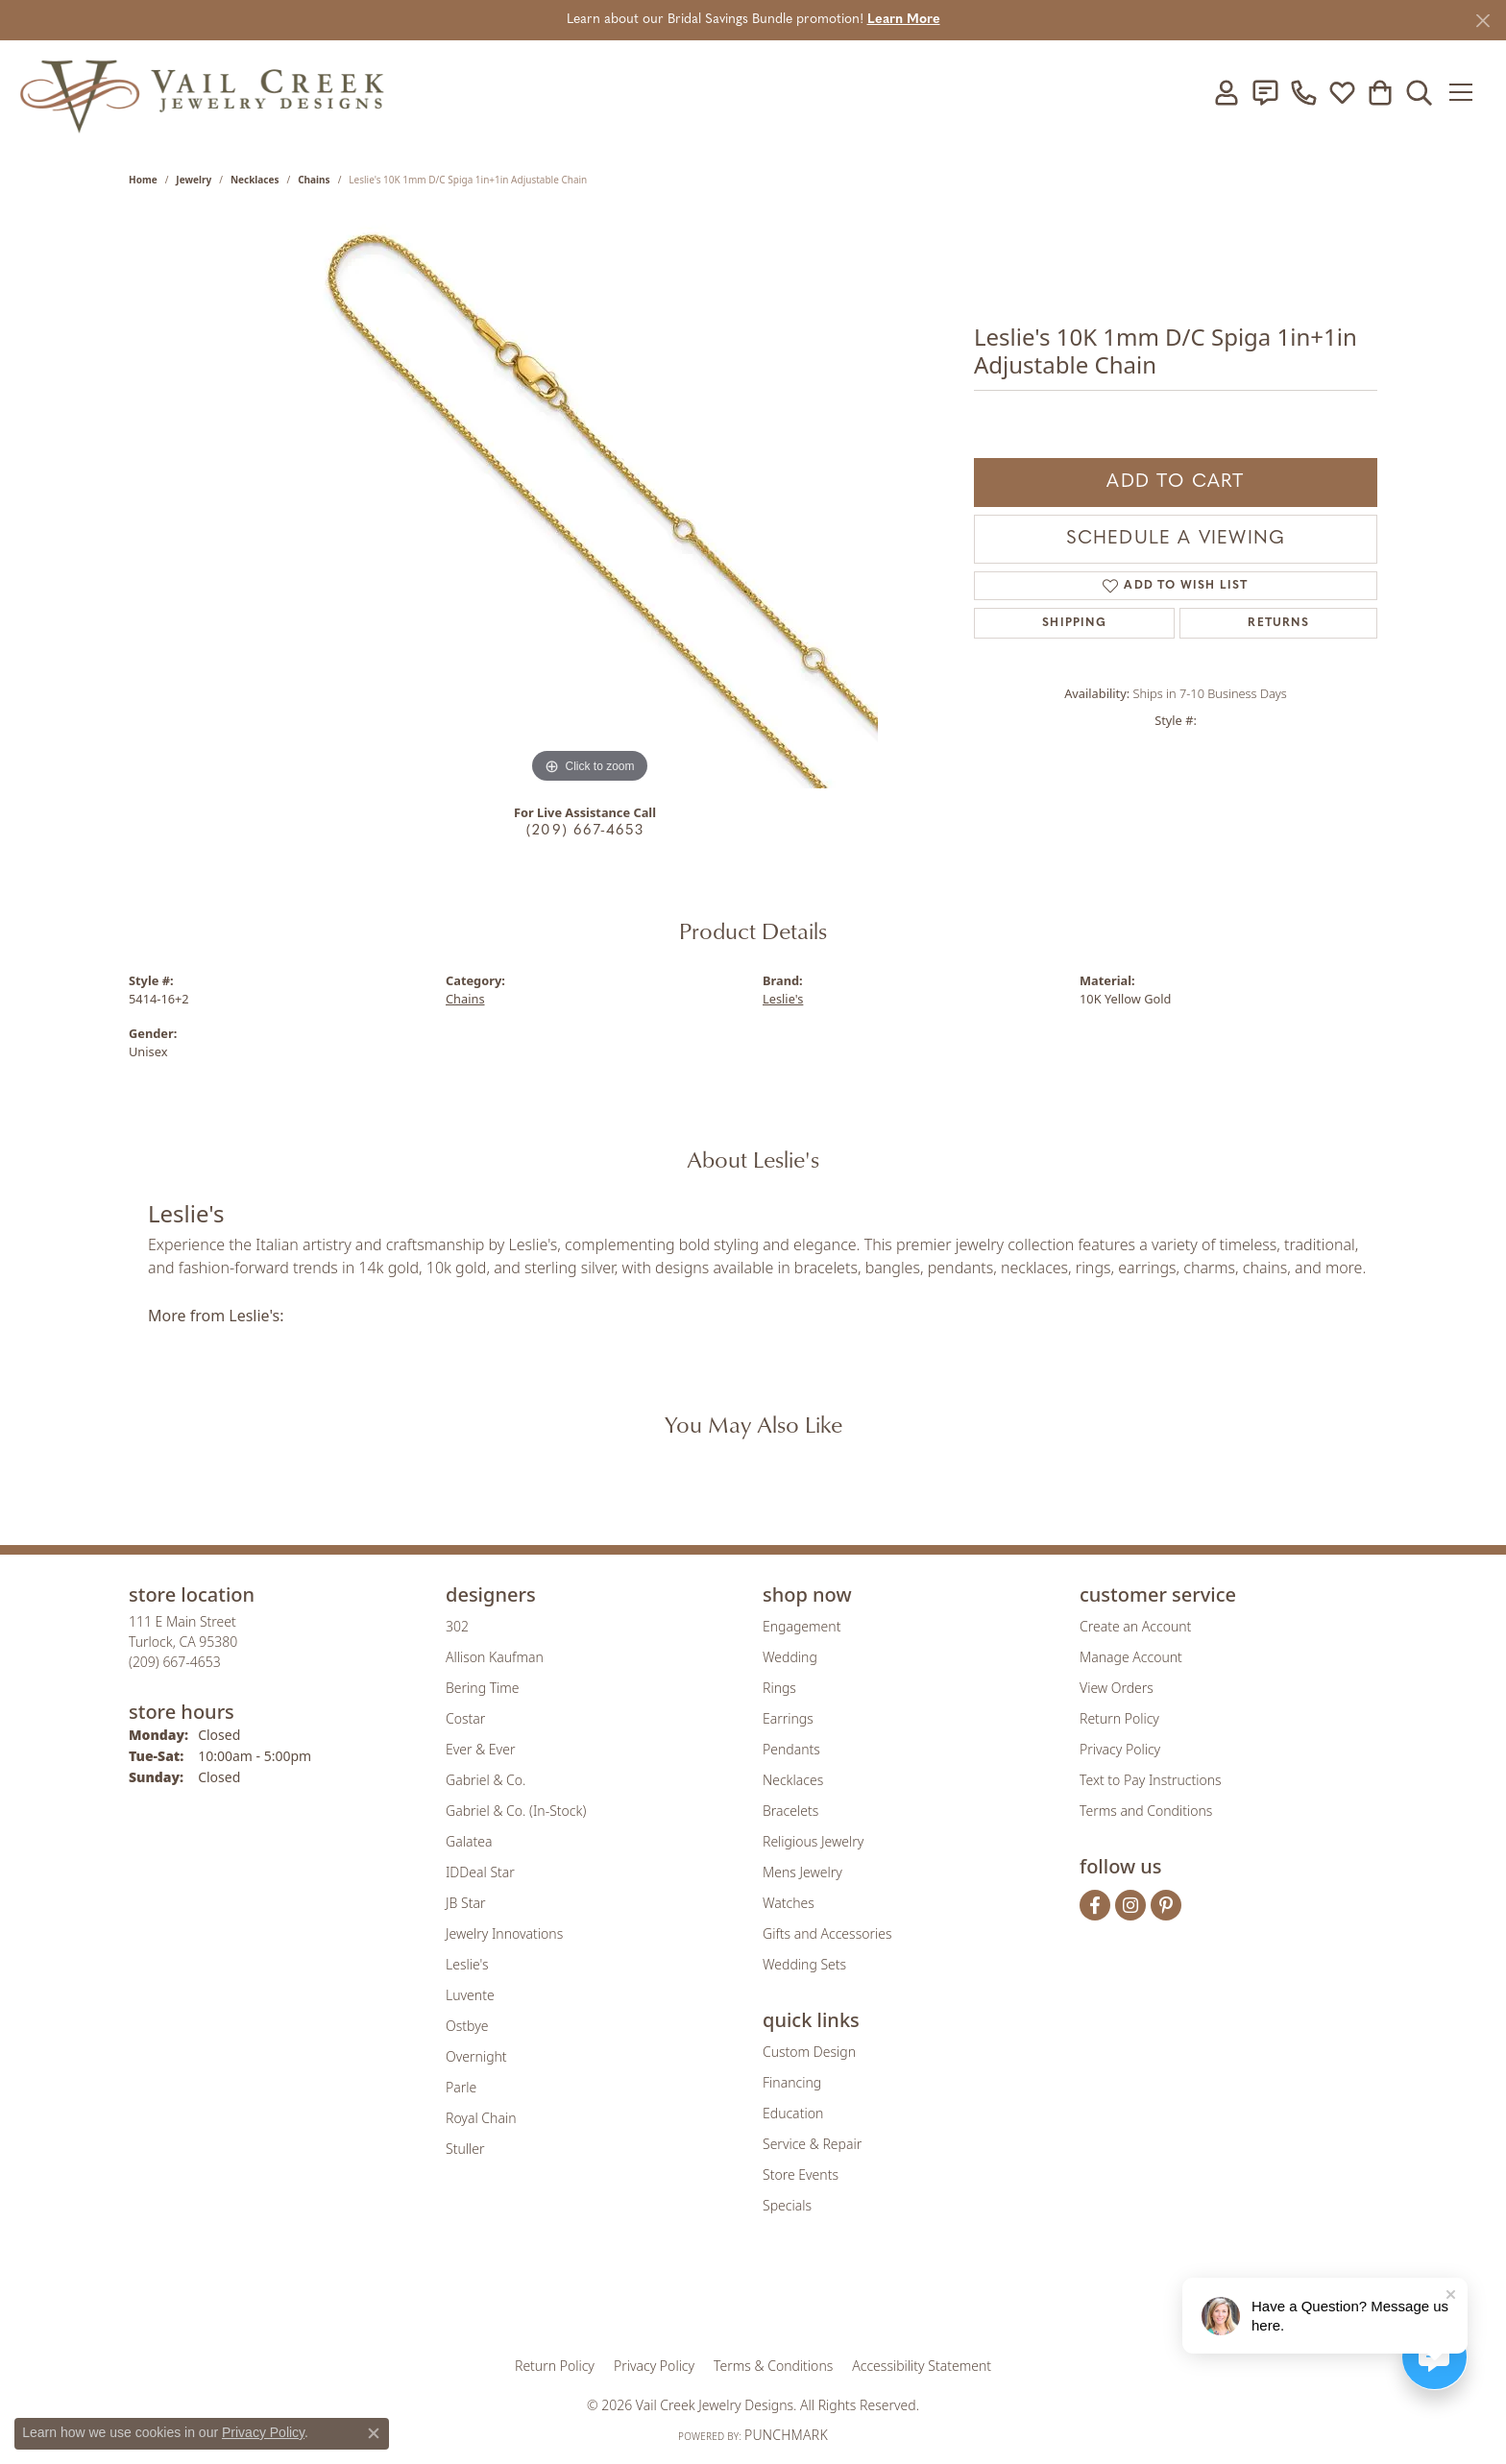 The height and width of the screenshot is (2464, 1506). I want to click on IDDeal Star [menuitem], so click(480, 1872).